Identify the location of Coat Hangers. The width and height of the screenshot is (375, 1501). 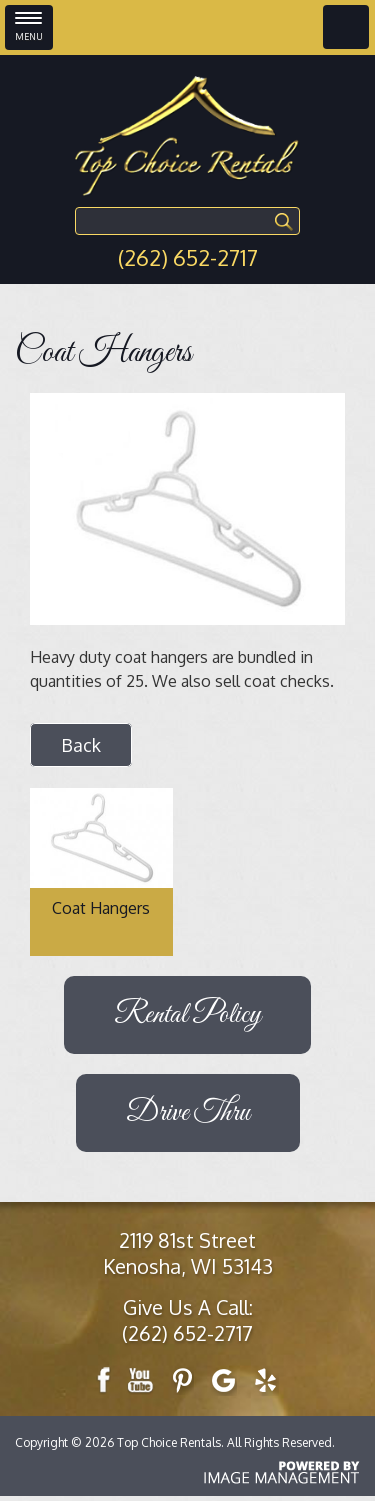
(101, 908).